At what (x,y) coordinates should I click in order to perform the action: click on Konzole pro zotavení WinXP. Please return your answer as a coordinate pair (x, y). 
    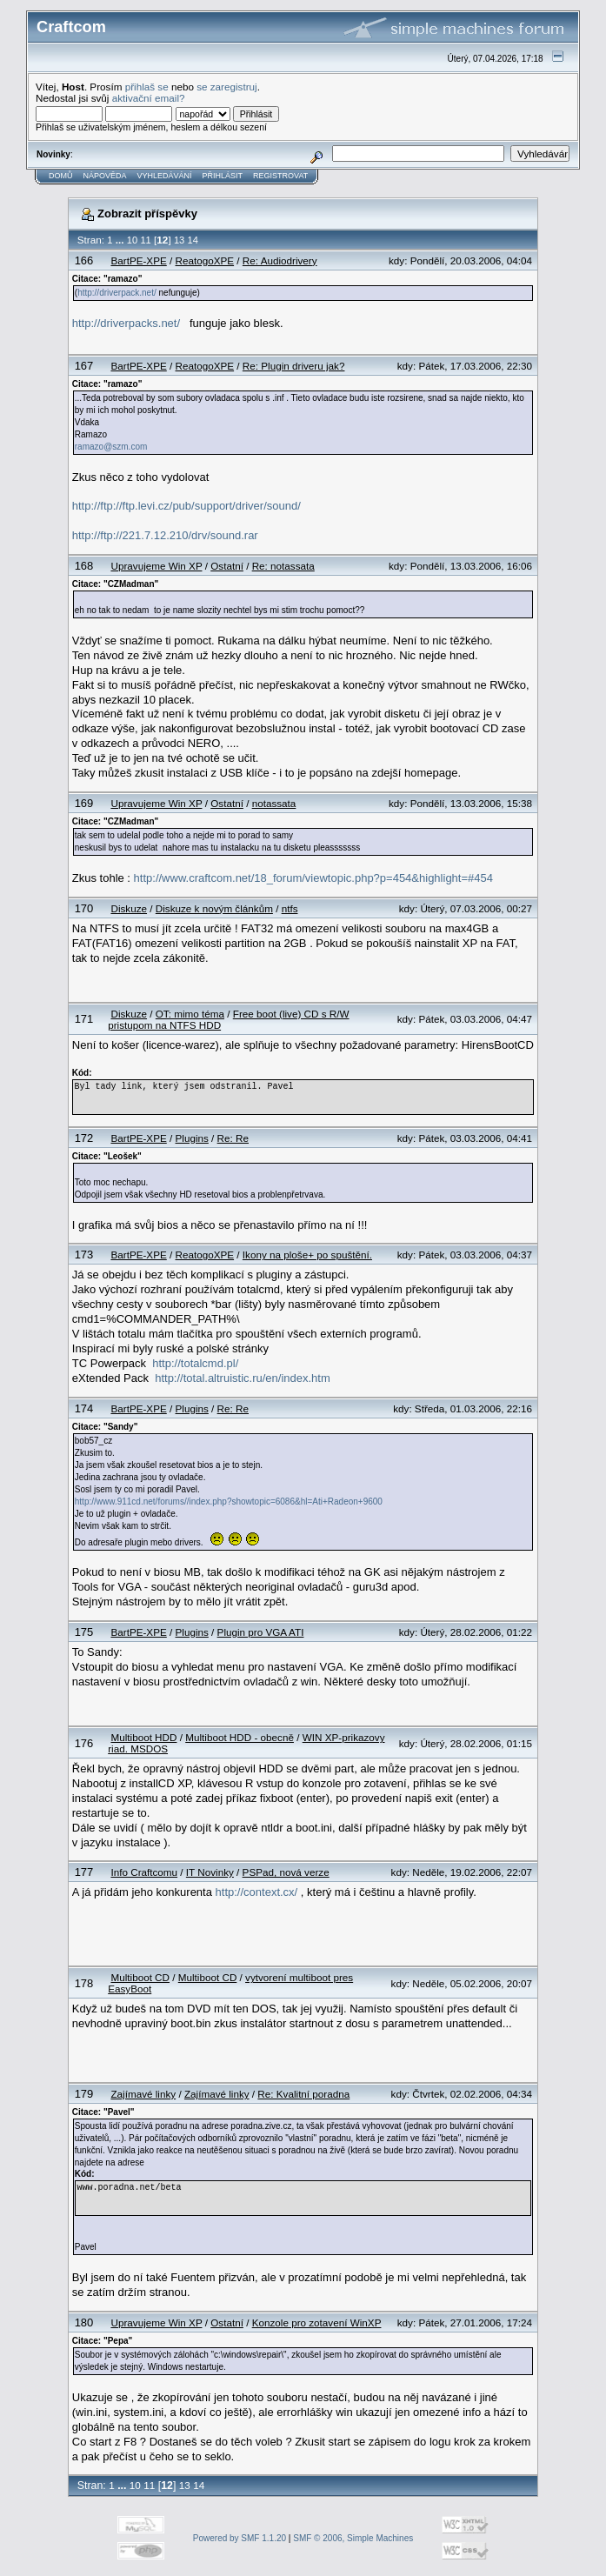
    Looking at the image, I should click on (317, 2322).